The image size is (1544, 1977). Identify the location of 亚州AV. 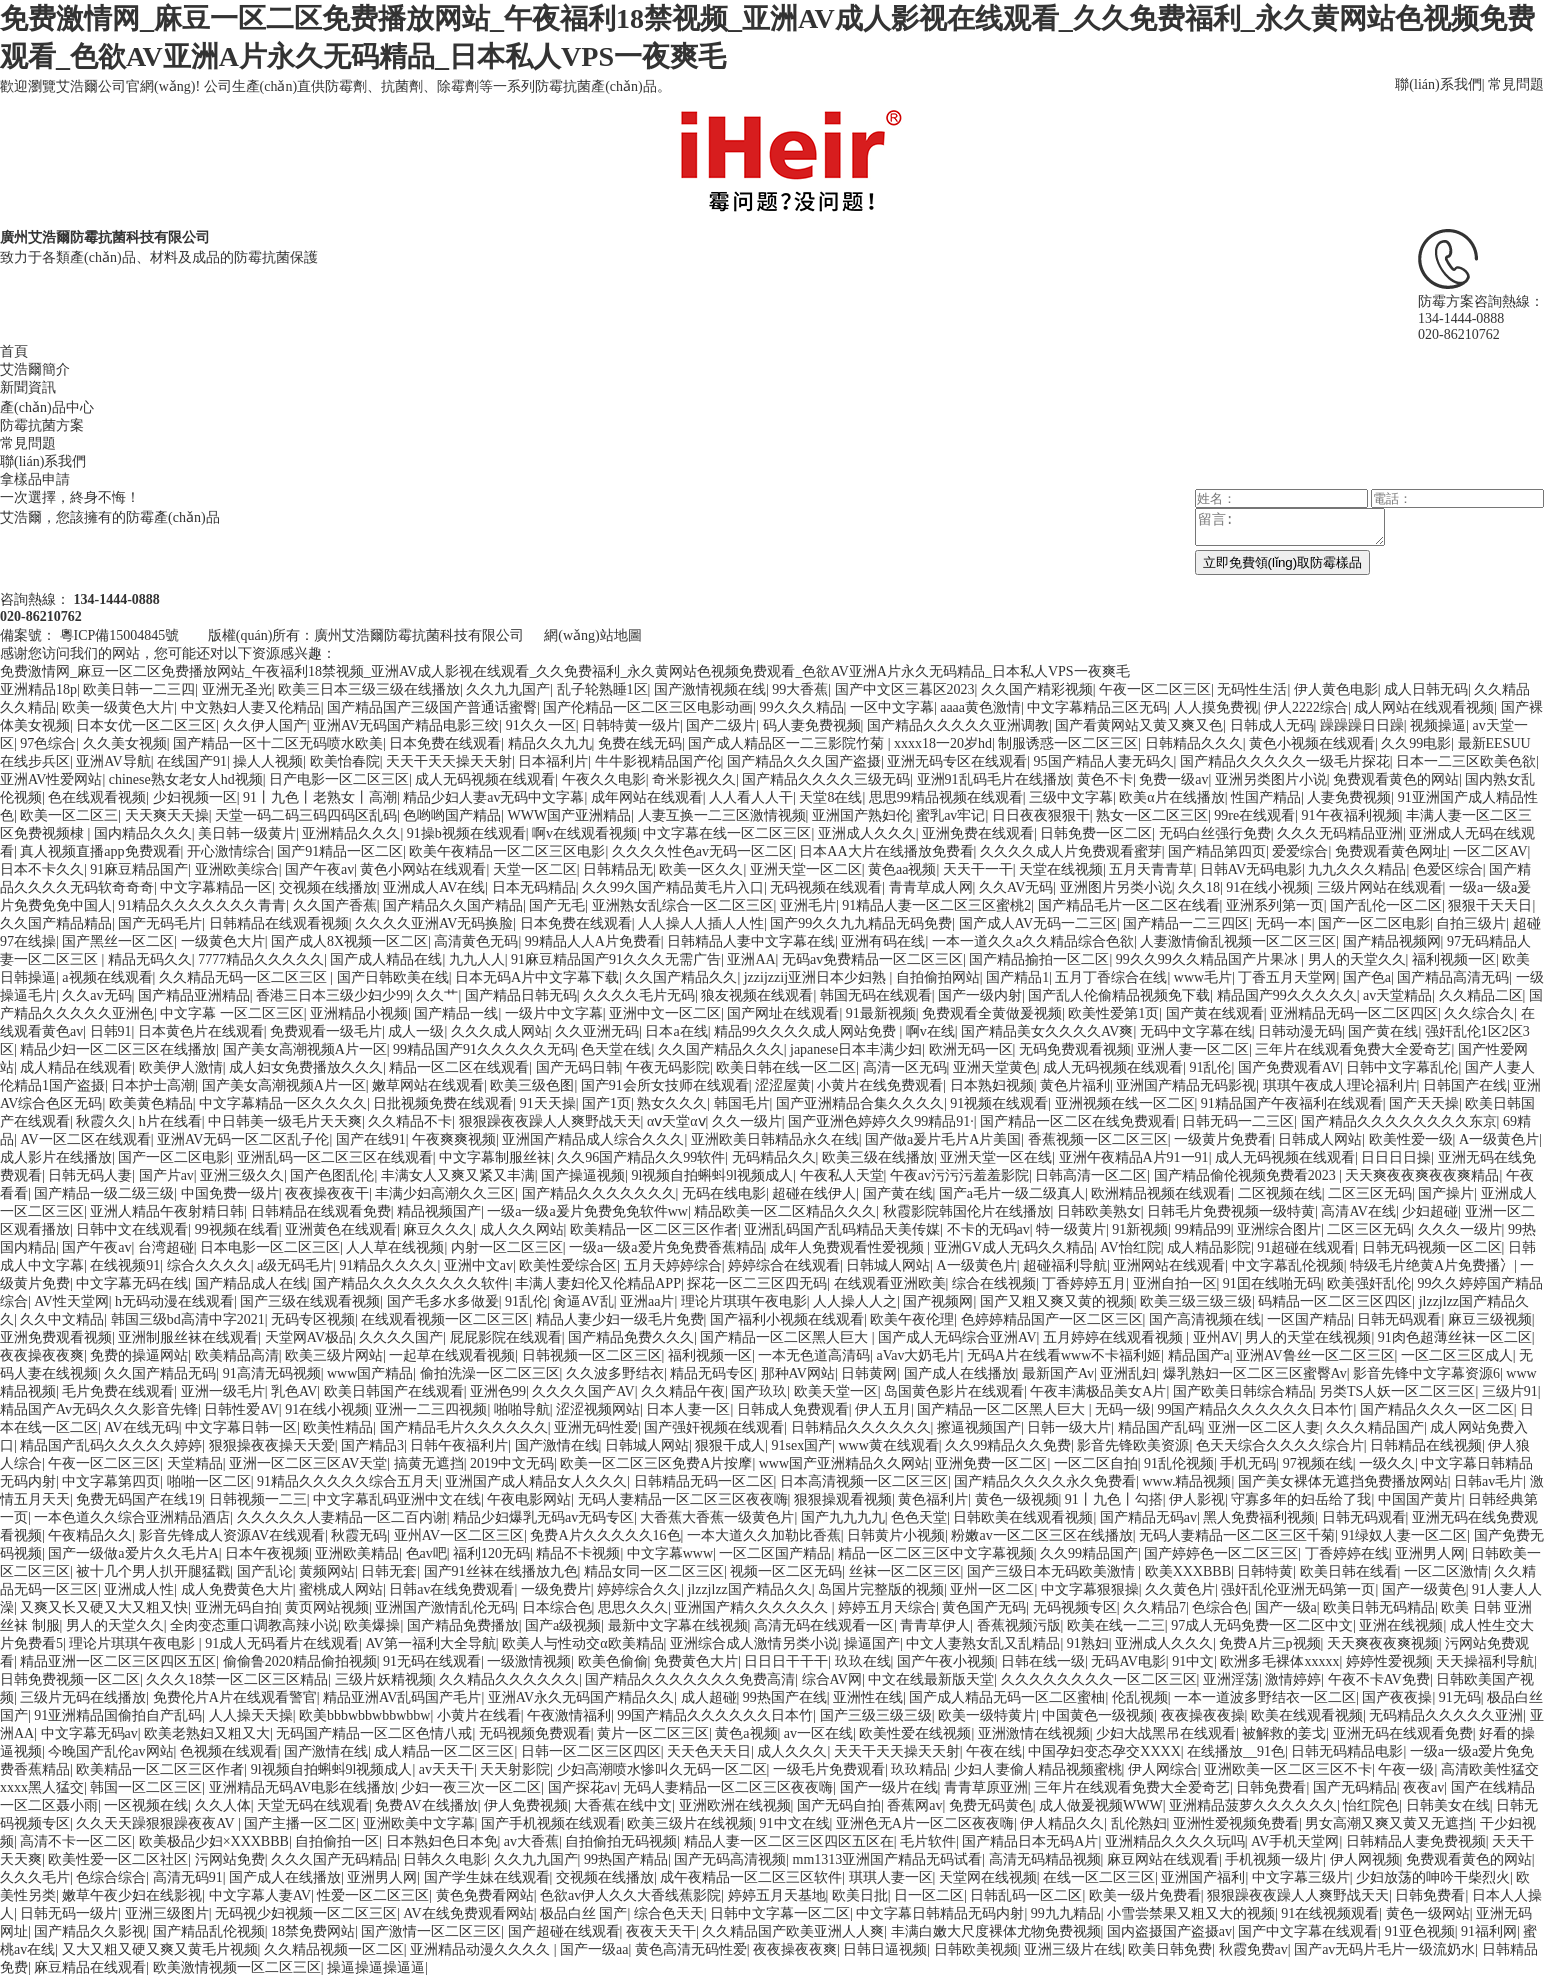
(1216, 1337).